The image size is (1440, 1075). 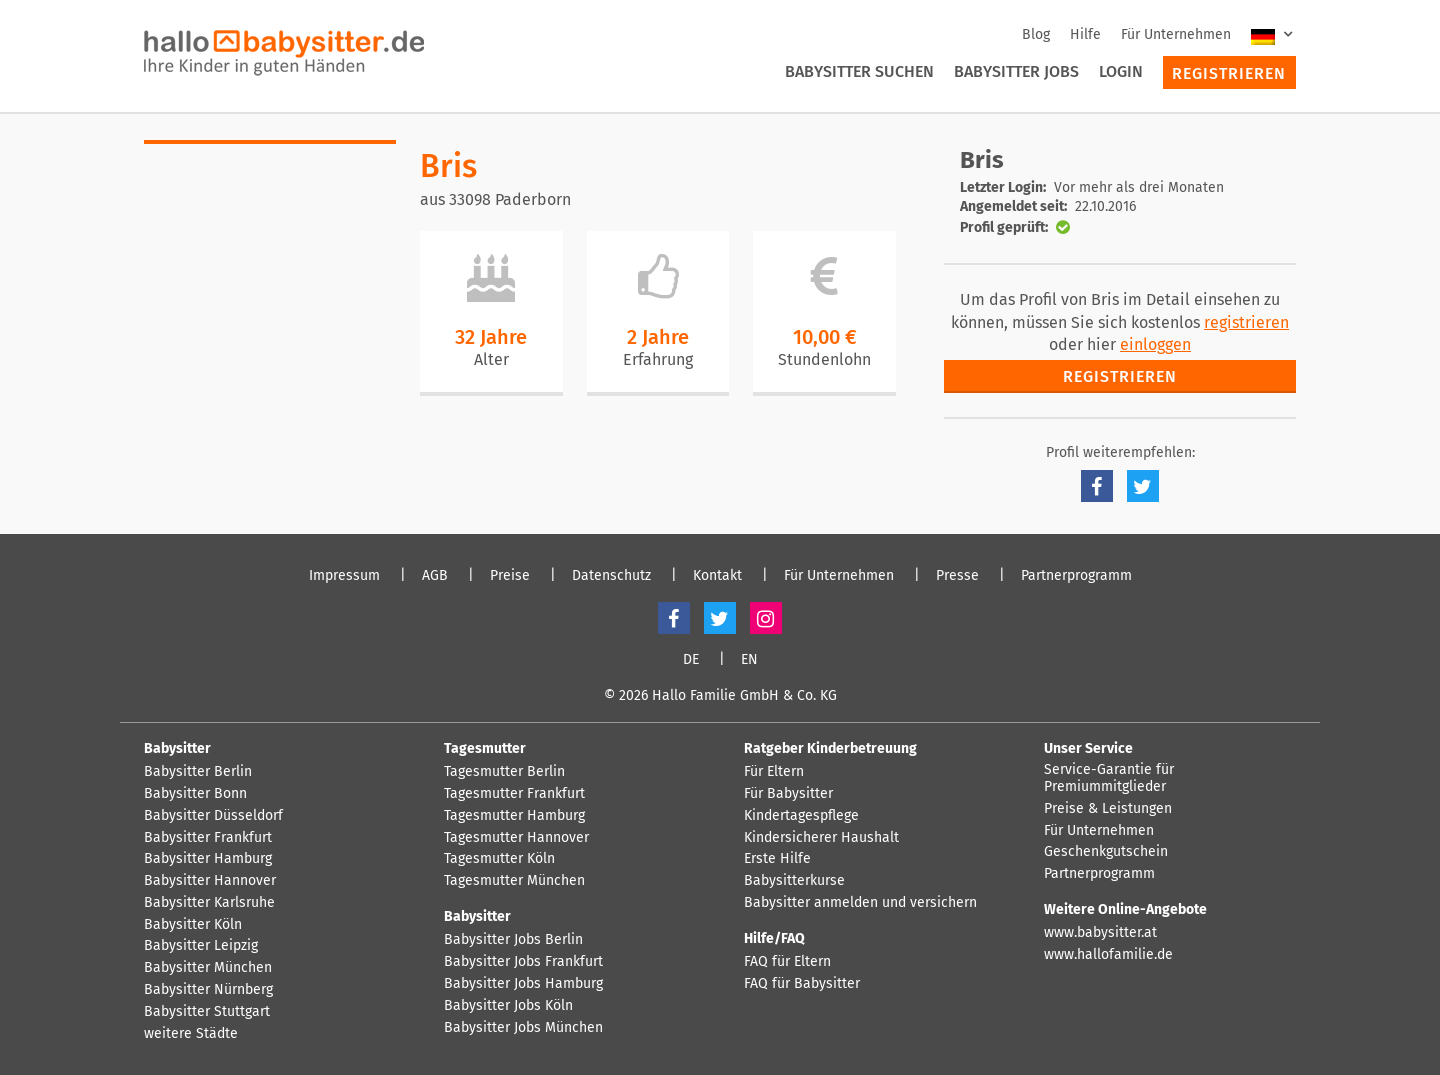 What do you see at coordinates (208, 859) in the screenshot?
I see `Babysitter Hamburg` at bounding box center [208, 859].